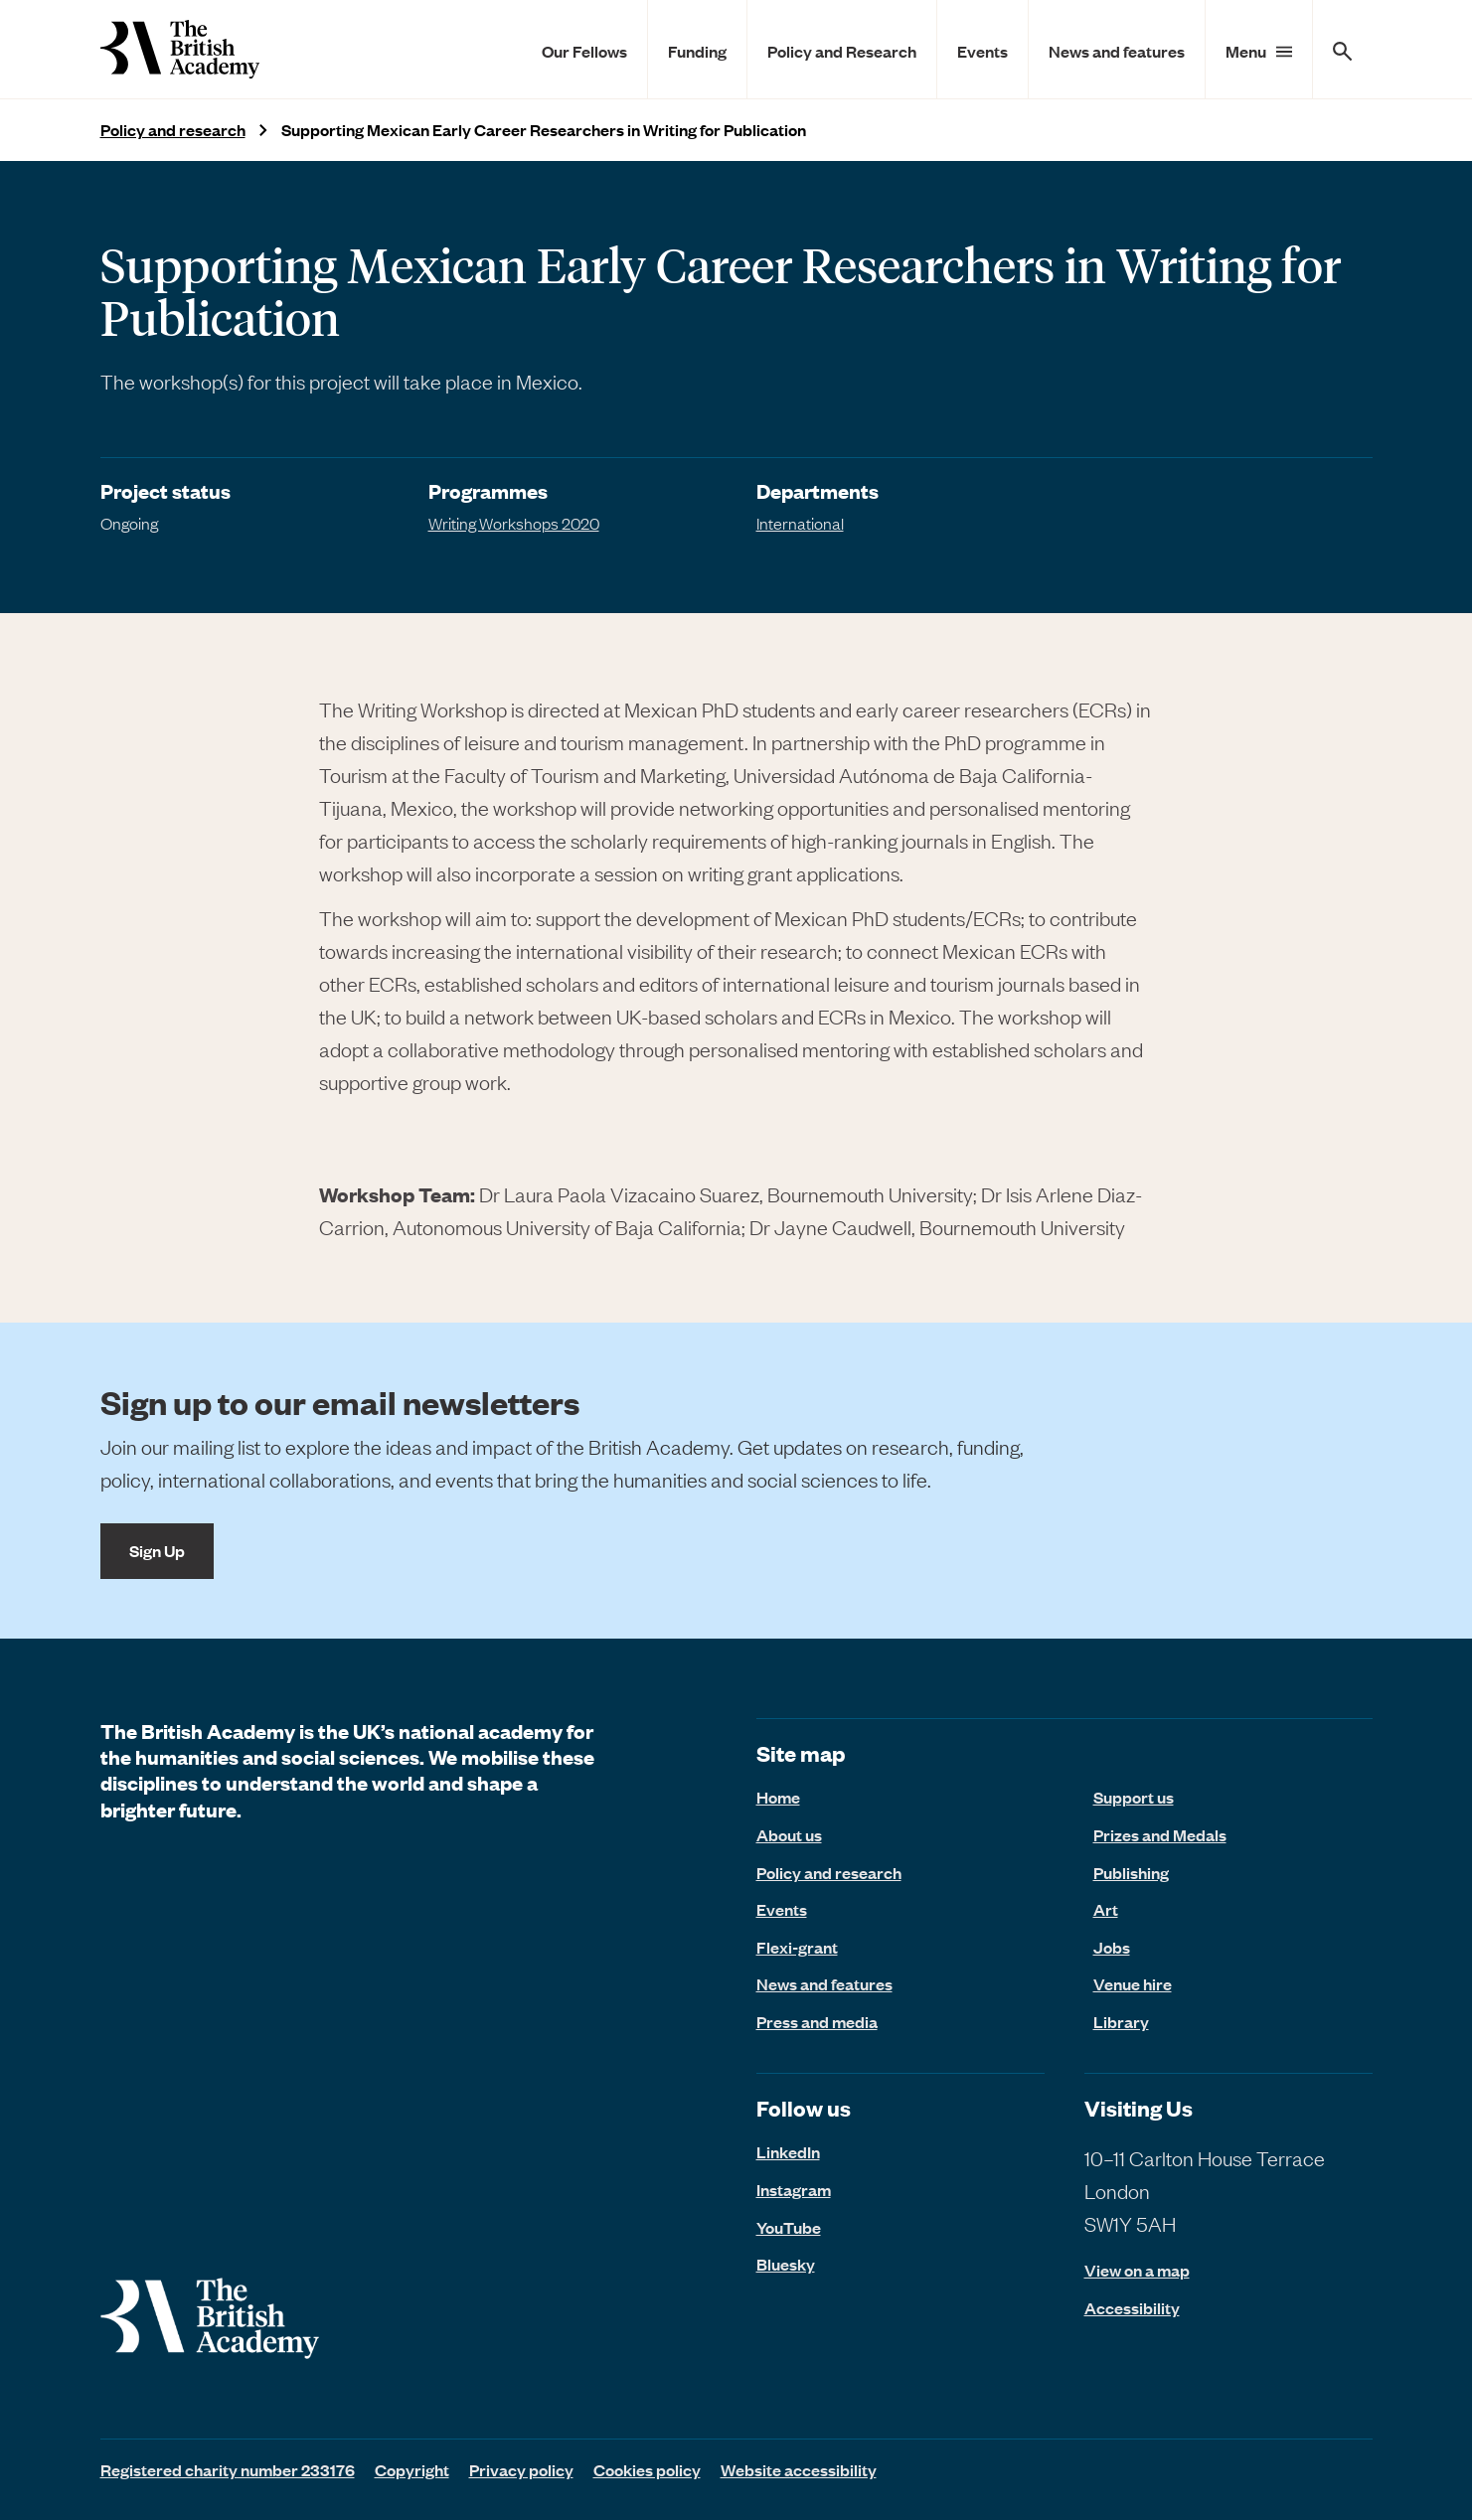  Describe the element at coordinates (1137, 2270) in the screenshot. I see `View on a map` at that location.